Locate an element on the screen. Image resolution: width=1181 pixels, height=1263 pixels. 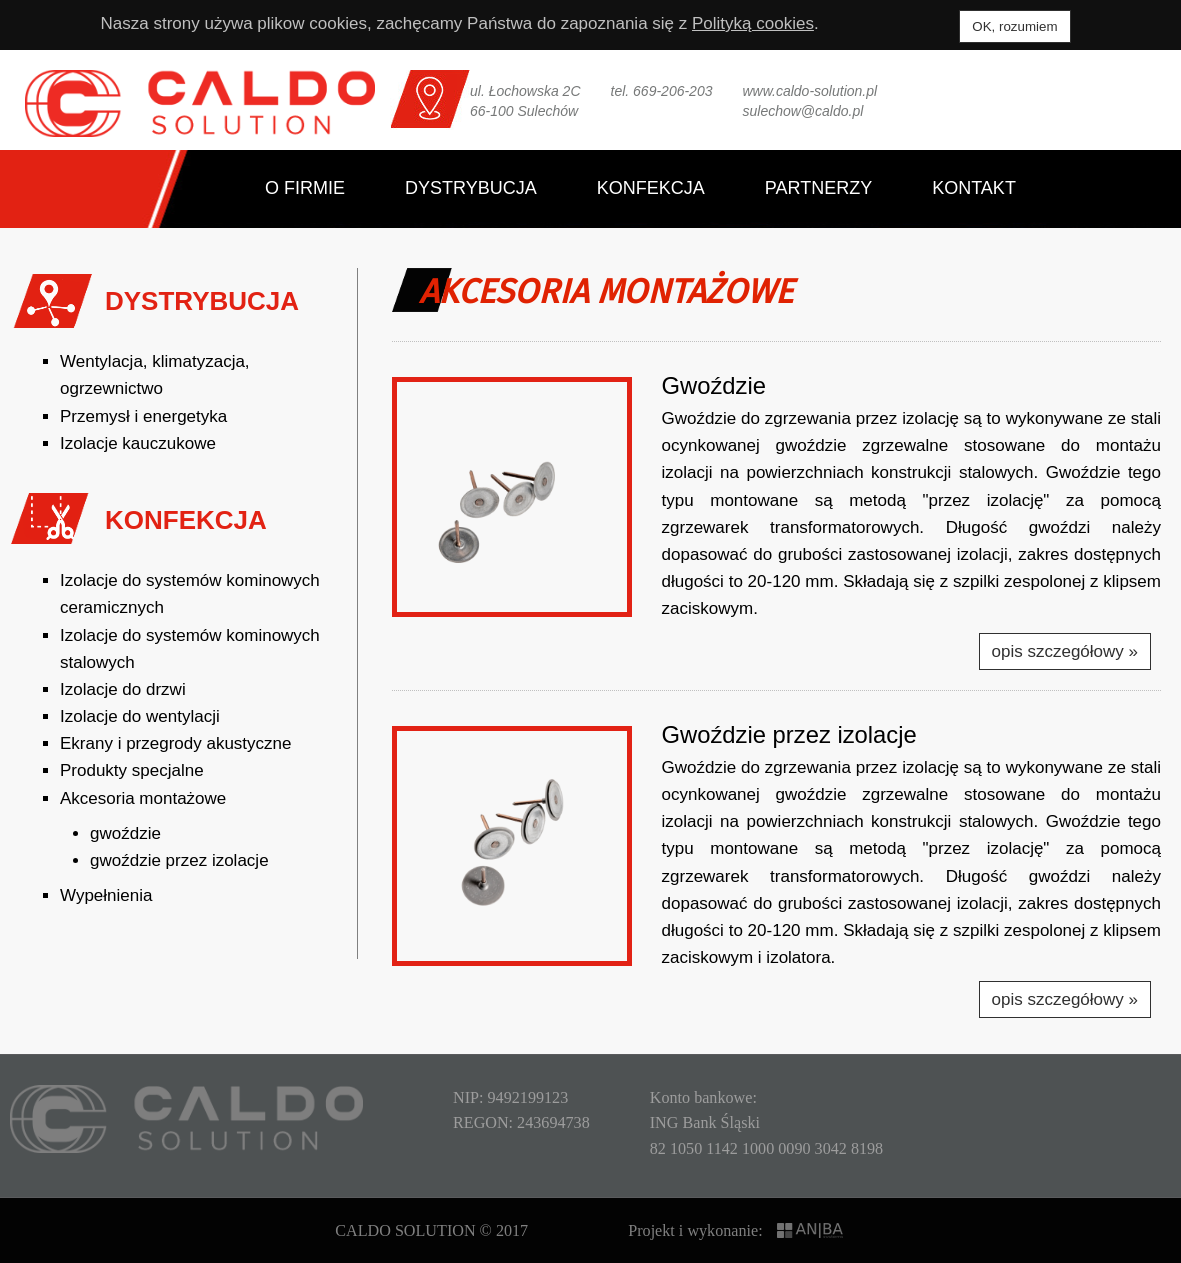
Produkty specjalne is located at coordinates (132, 770).